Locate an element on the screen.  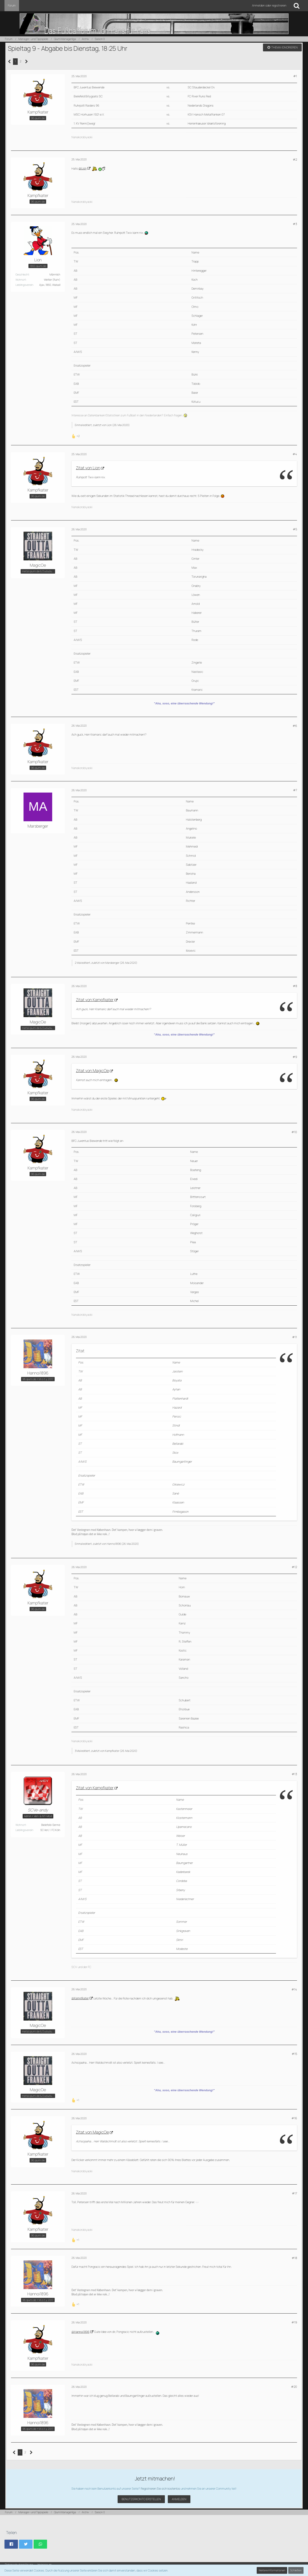
#9 [Teilen] is located at coordinates (295, 1057).